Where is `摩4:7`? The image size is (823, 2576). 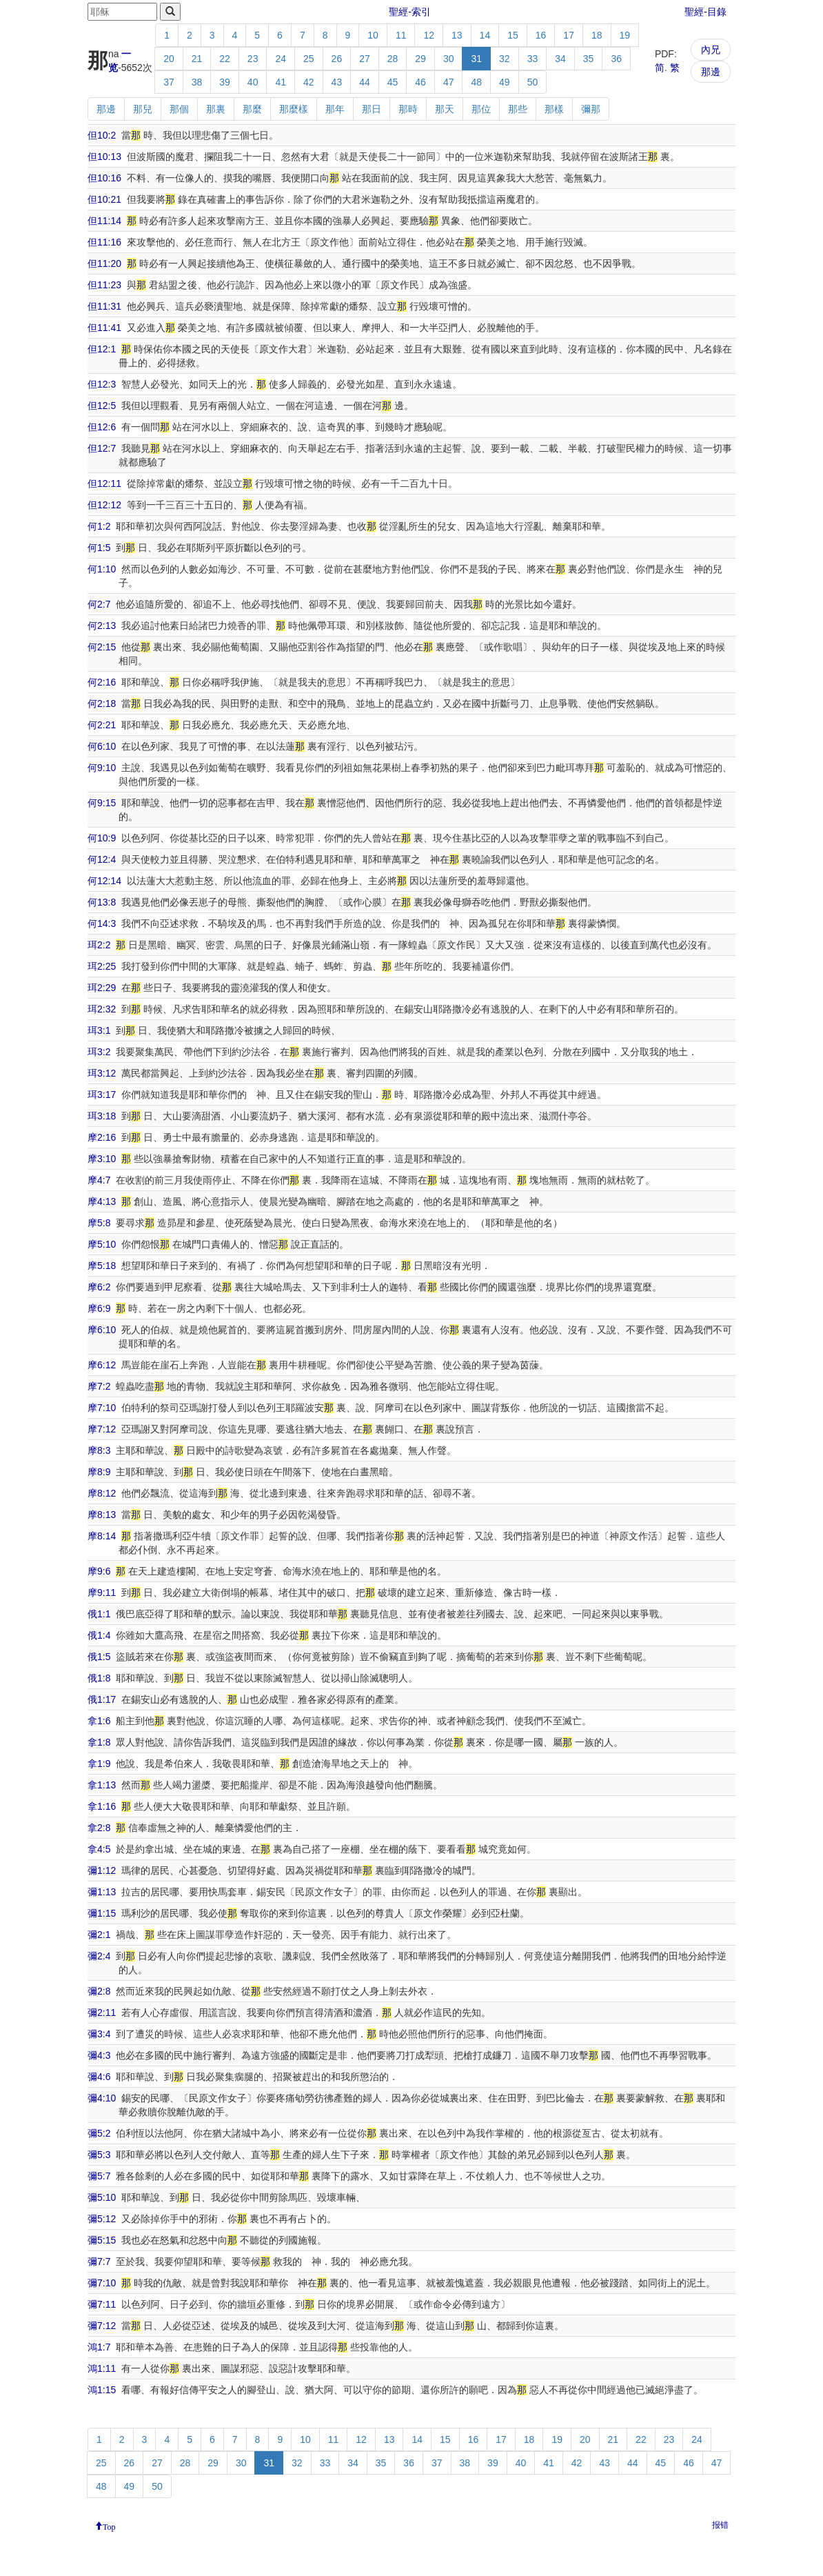
摩4:7 is located at coordinates (99, 1180).